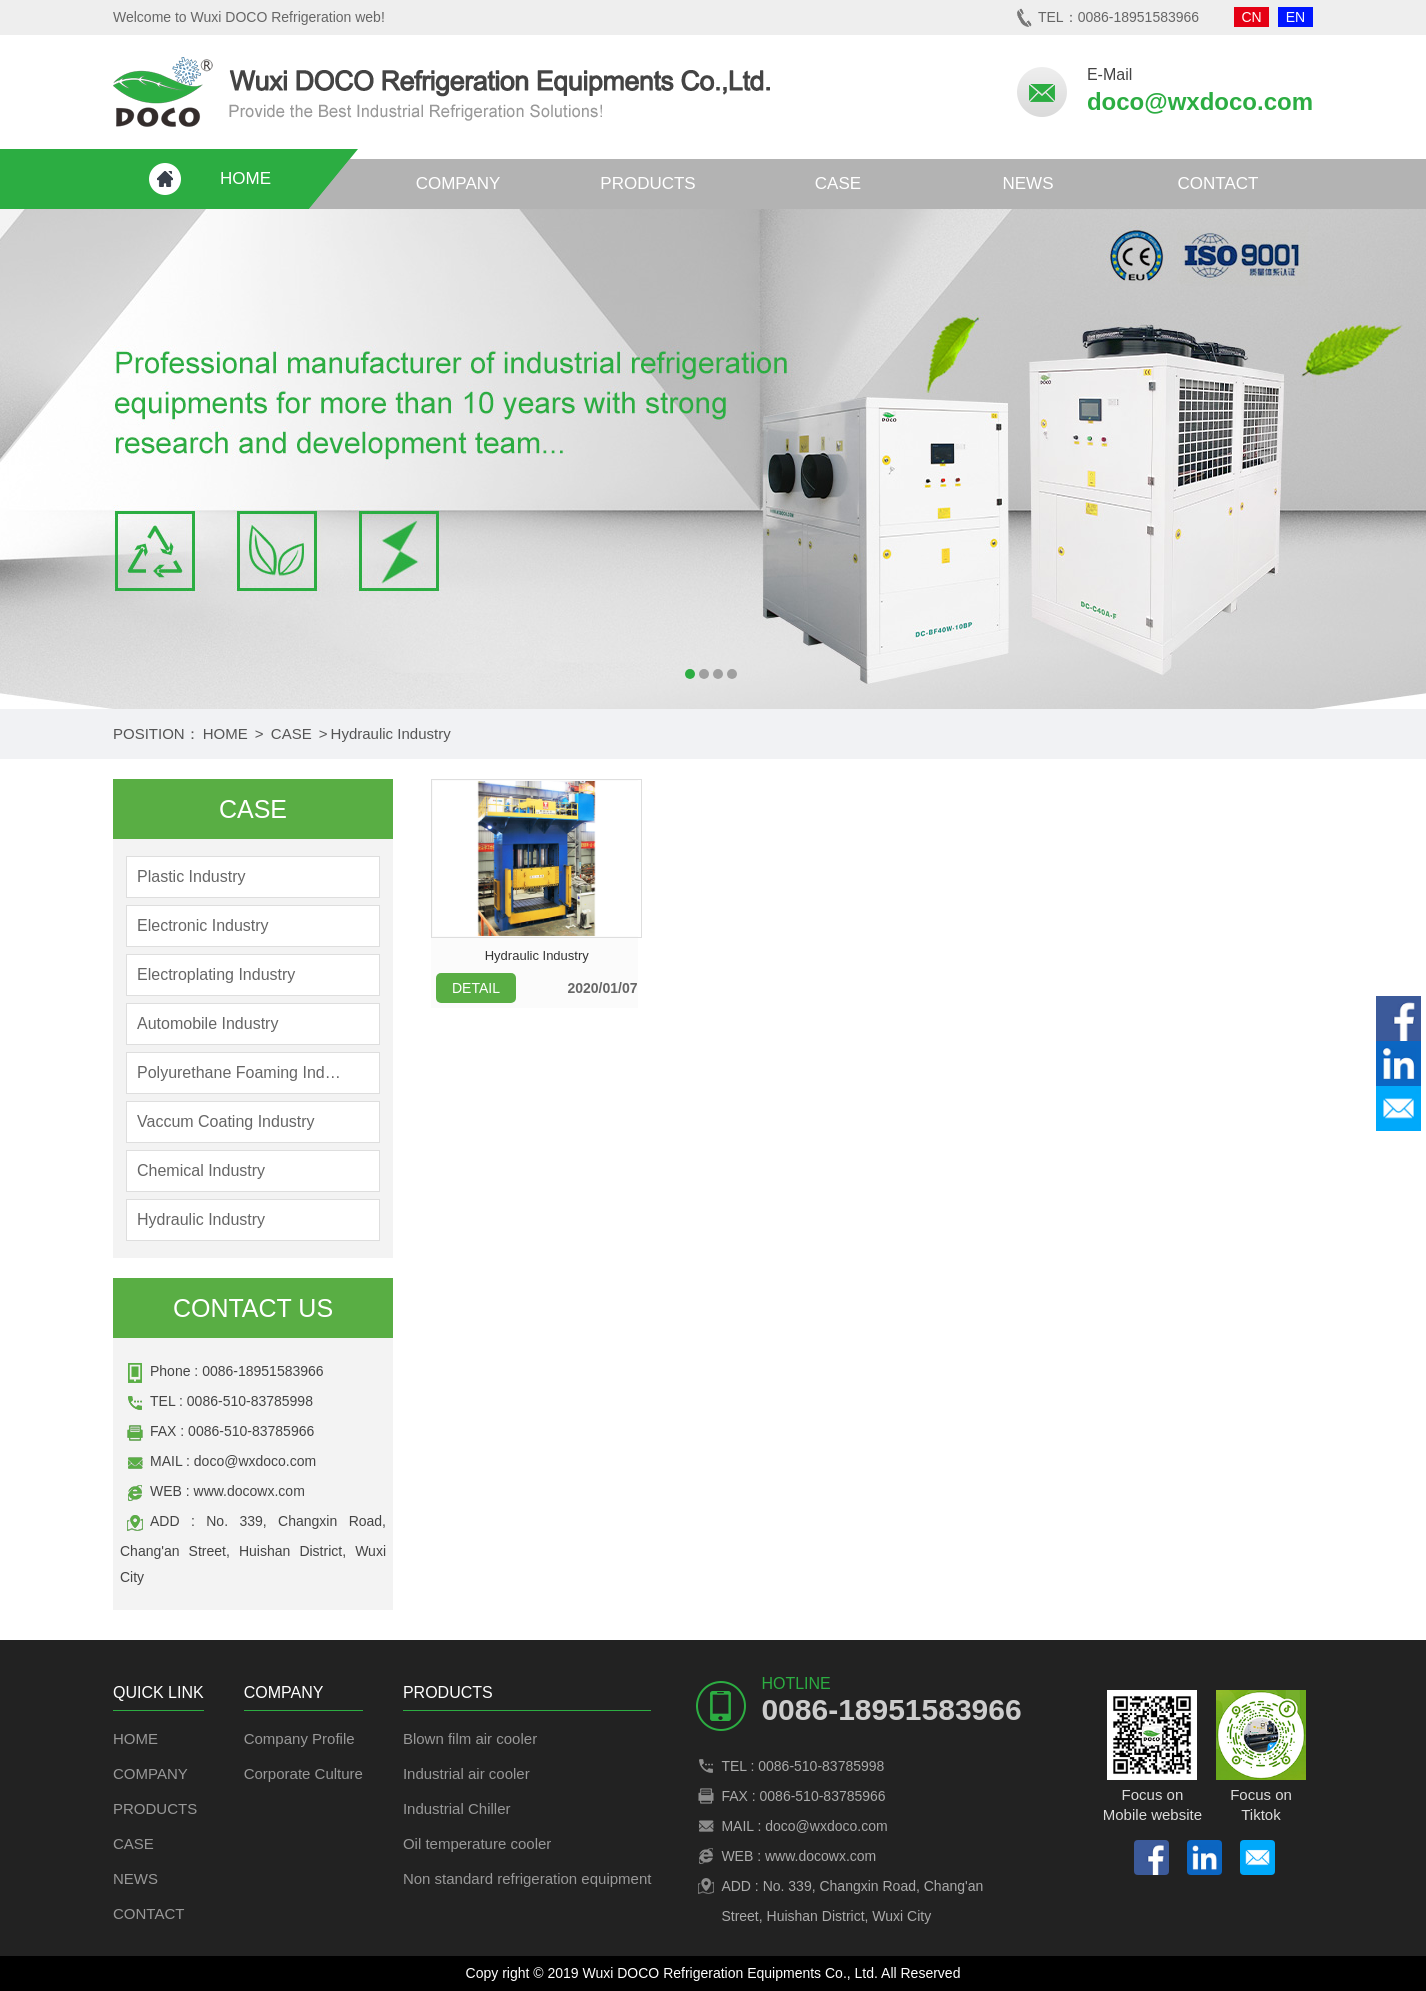  I want to click on Hydraulic Industry, so click(391, 733).